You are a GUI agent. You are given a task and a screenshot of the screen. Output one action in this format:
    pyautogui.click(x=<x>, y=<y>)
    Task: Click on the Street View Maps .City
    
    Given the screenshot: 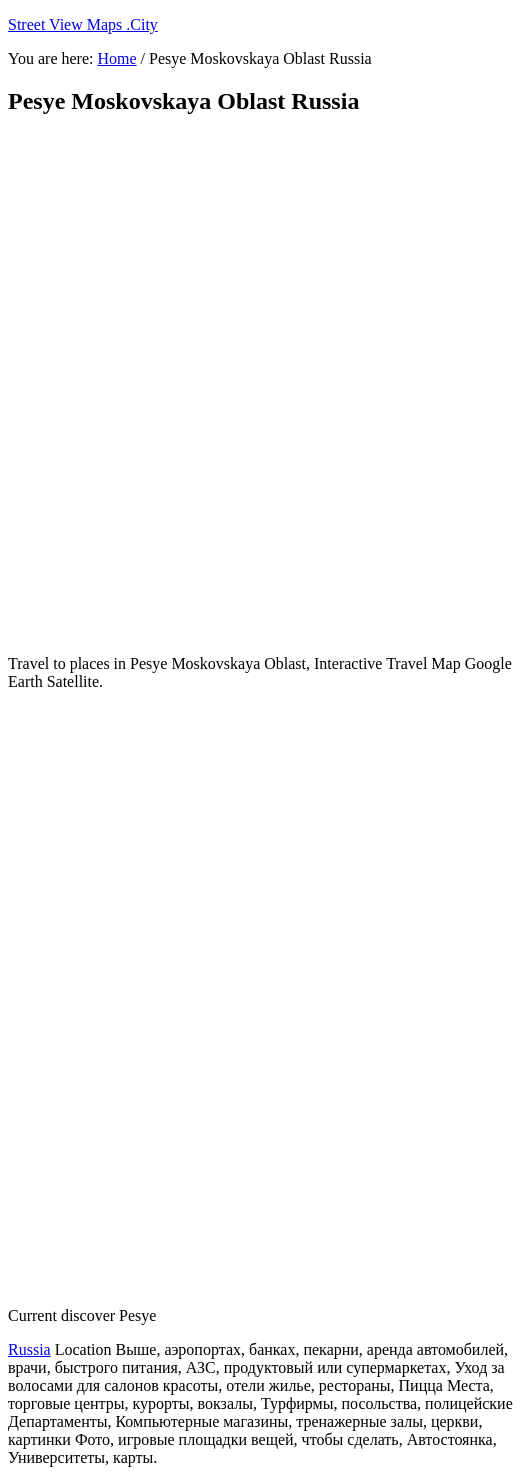 What is the action you would take?
    pyautogui.click(x=83, y=24)
    